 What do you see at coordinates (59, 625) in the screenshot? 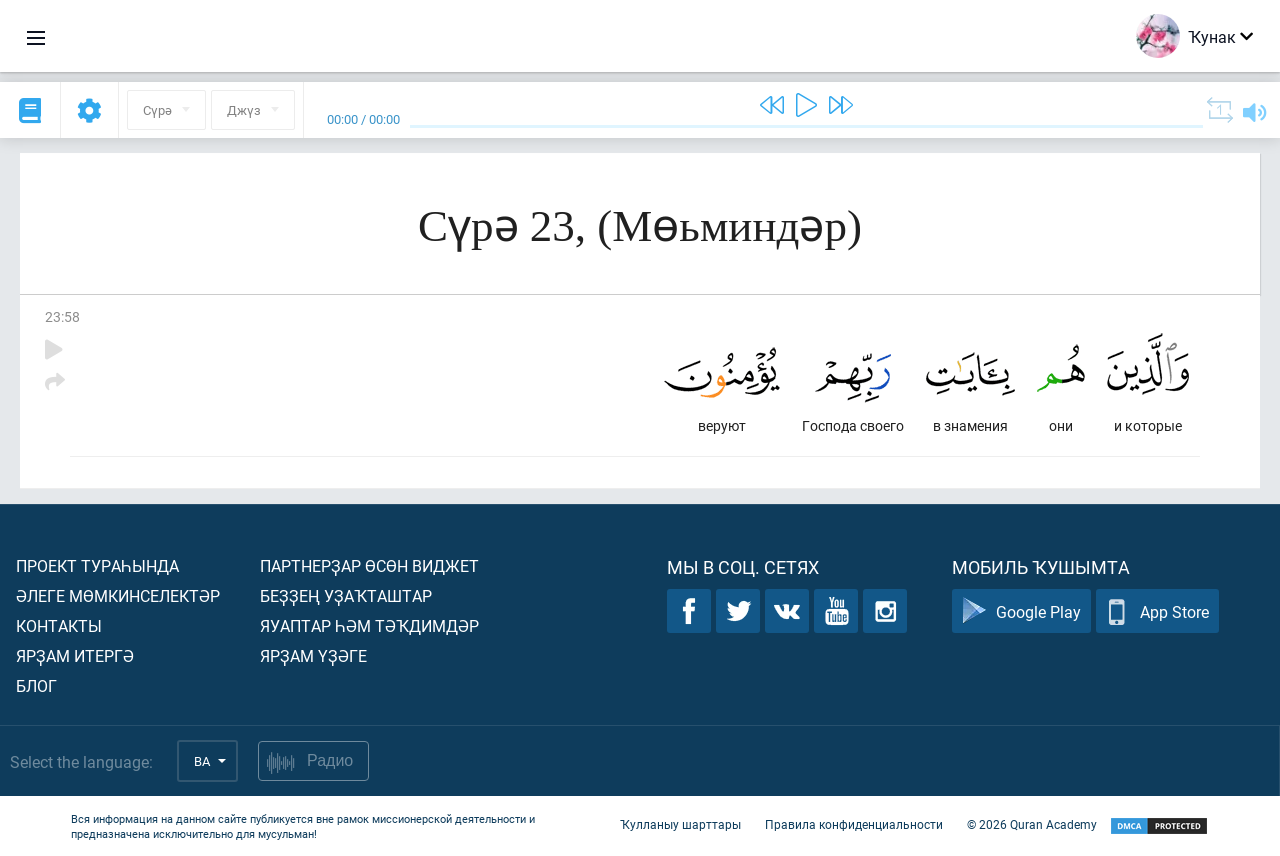
I see `Контакты` at bounding box center [59, 625].